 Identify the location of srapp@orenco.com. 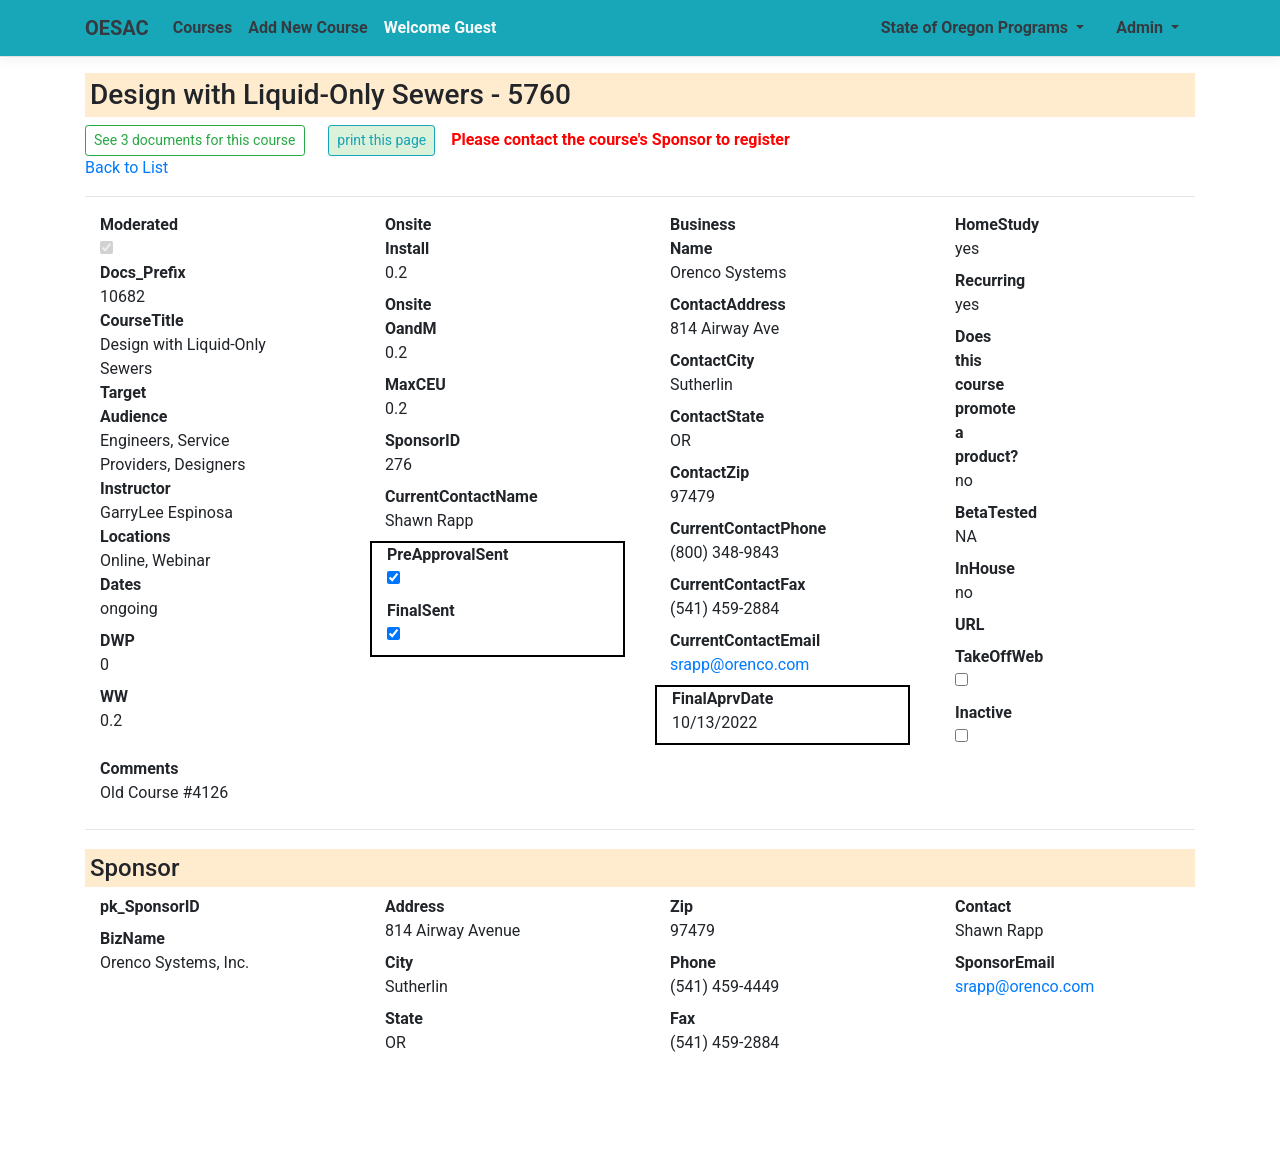
(739, 664).